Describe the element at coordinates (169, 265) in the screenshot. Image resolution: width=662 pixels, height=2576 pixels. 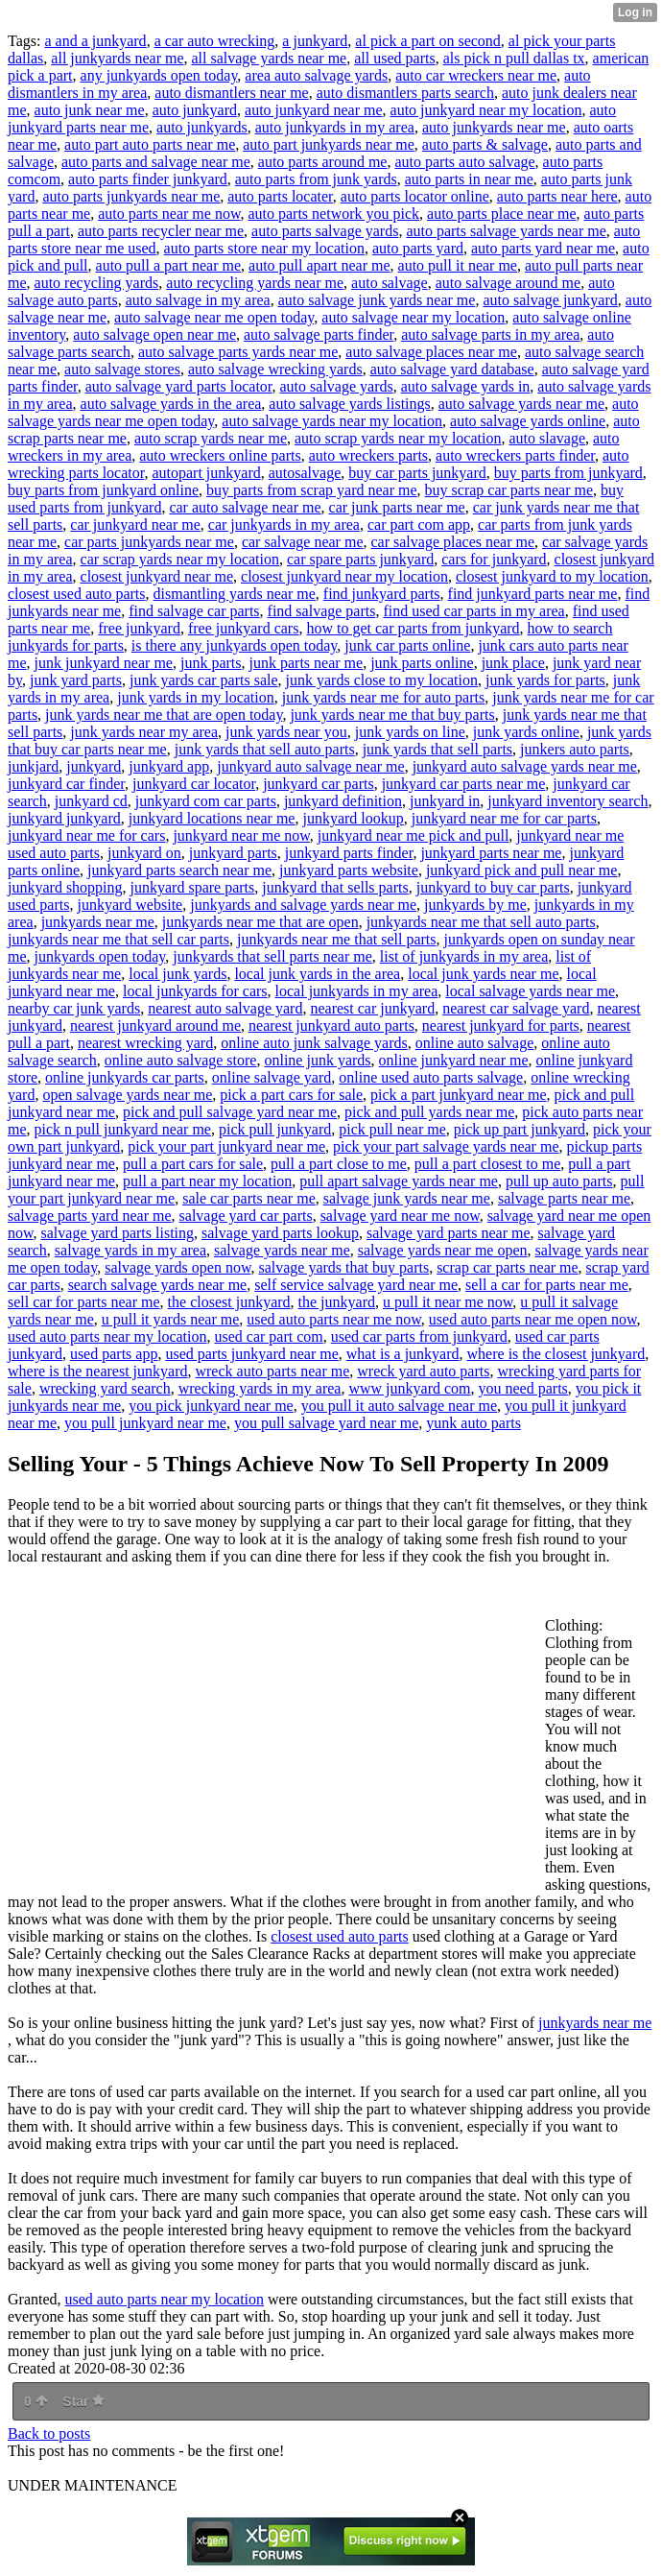
I see `auto pull a part near me` at that location.